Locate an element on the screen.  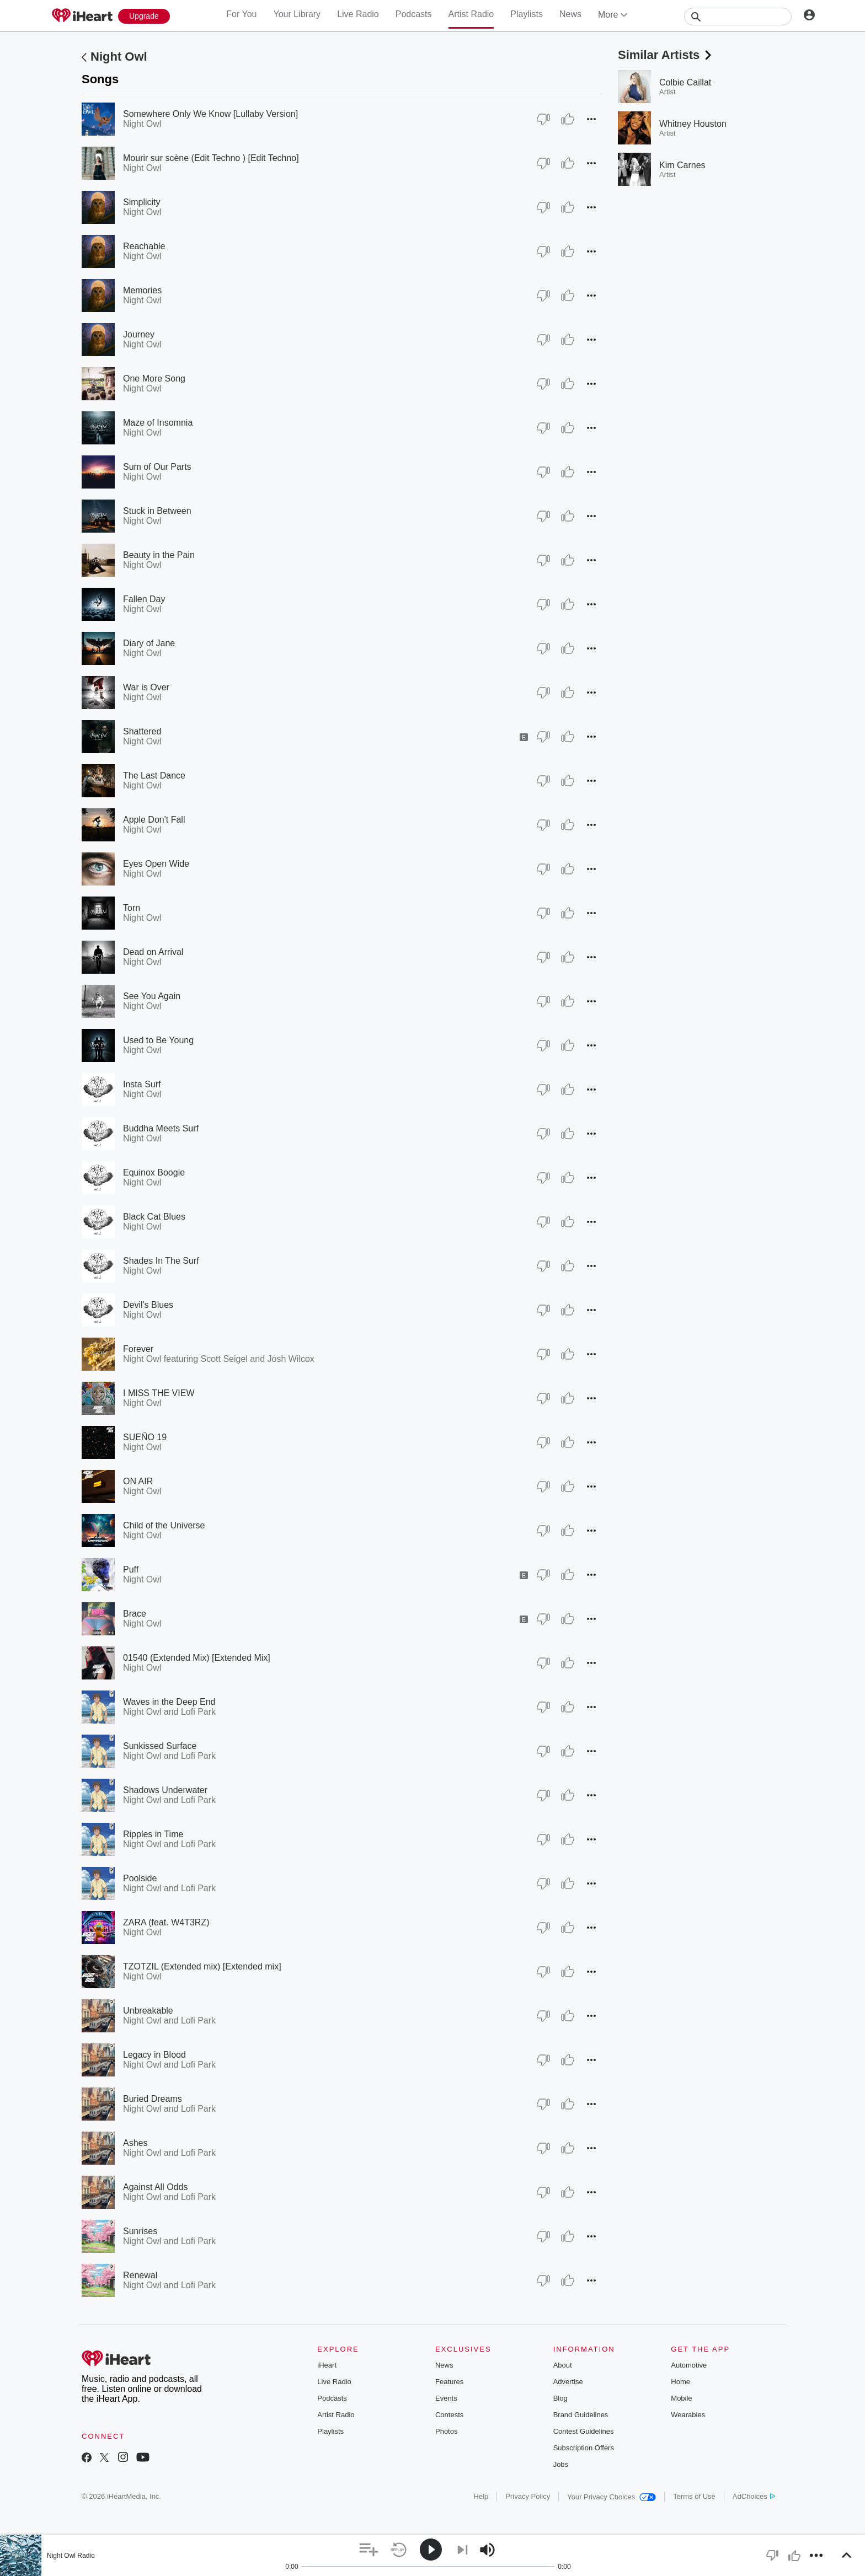
Podcasts is located at coordinates (414, 14).